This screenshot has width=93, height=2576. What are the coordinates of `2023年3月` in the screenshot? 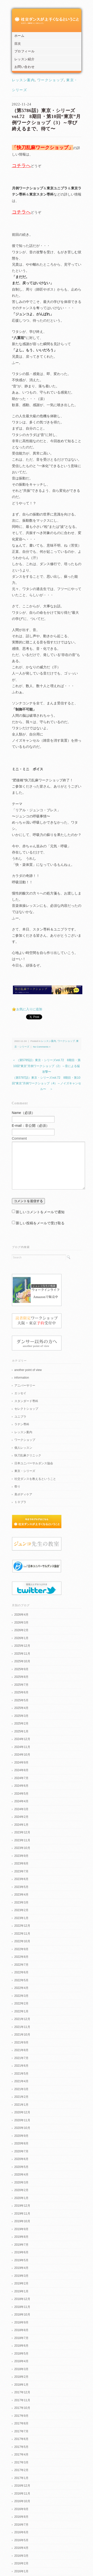 It's located at (21, 1902).